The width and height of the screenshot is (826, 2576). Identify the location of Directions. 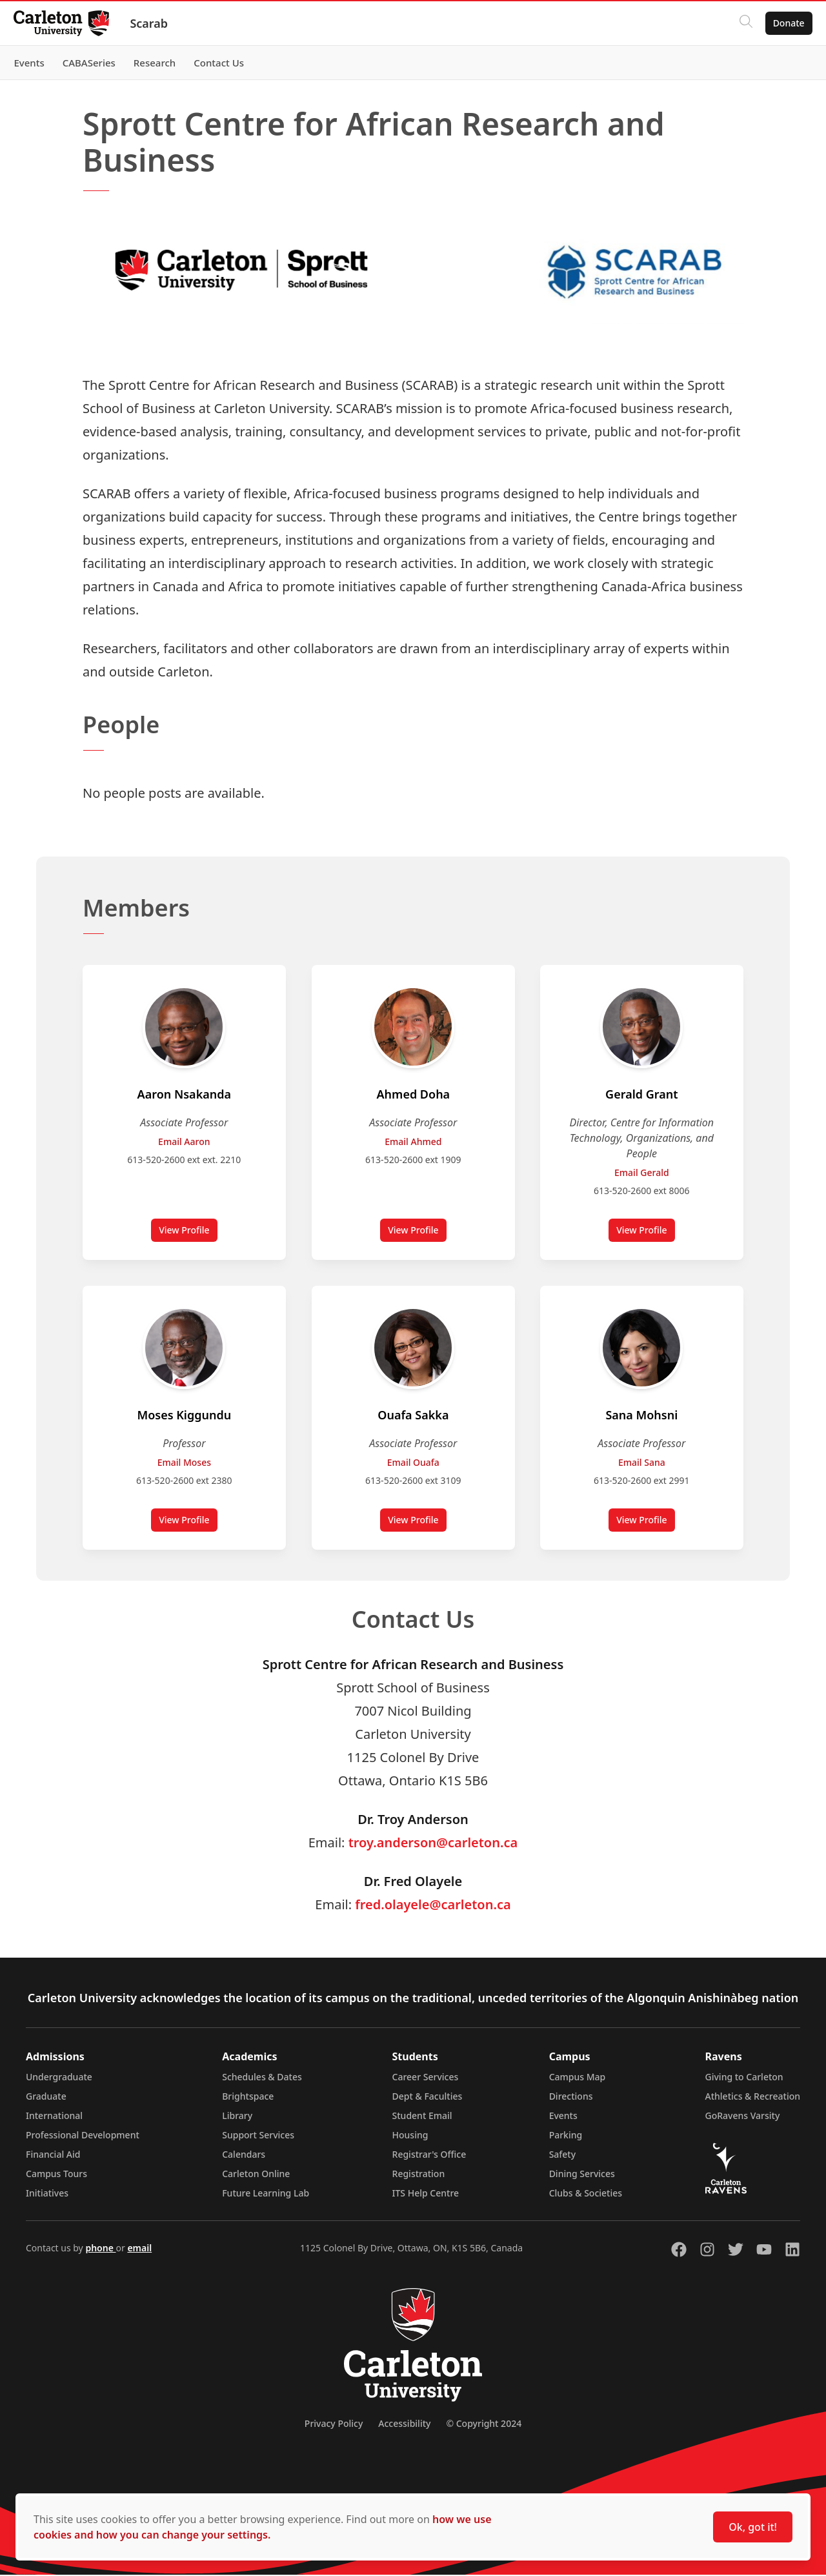
(571, 2097).